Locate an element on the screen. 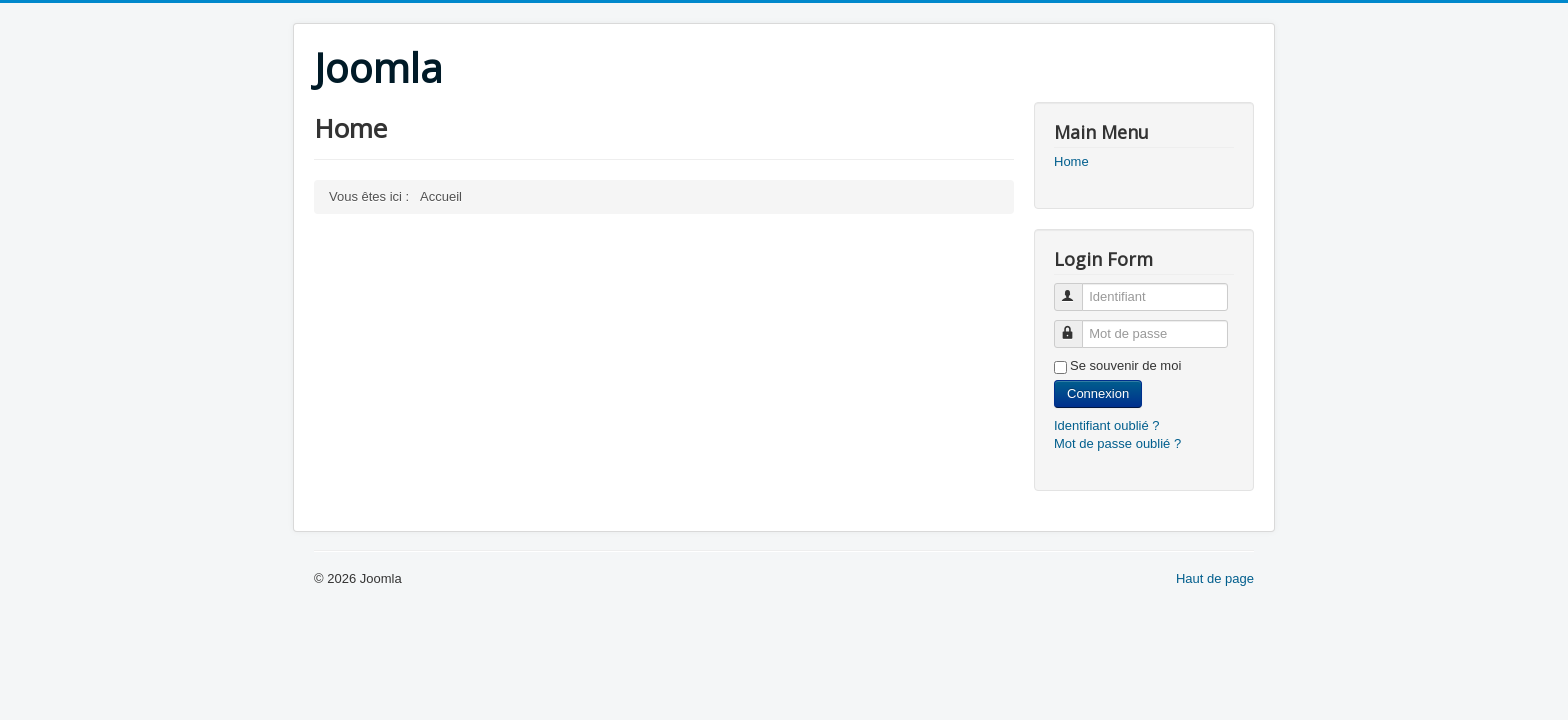  Se souvenir de moi is located at coordinates (1125, 365).